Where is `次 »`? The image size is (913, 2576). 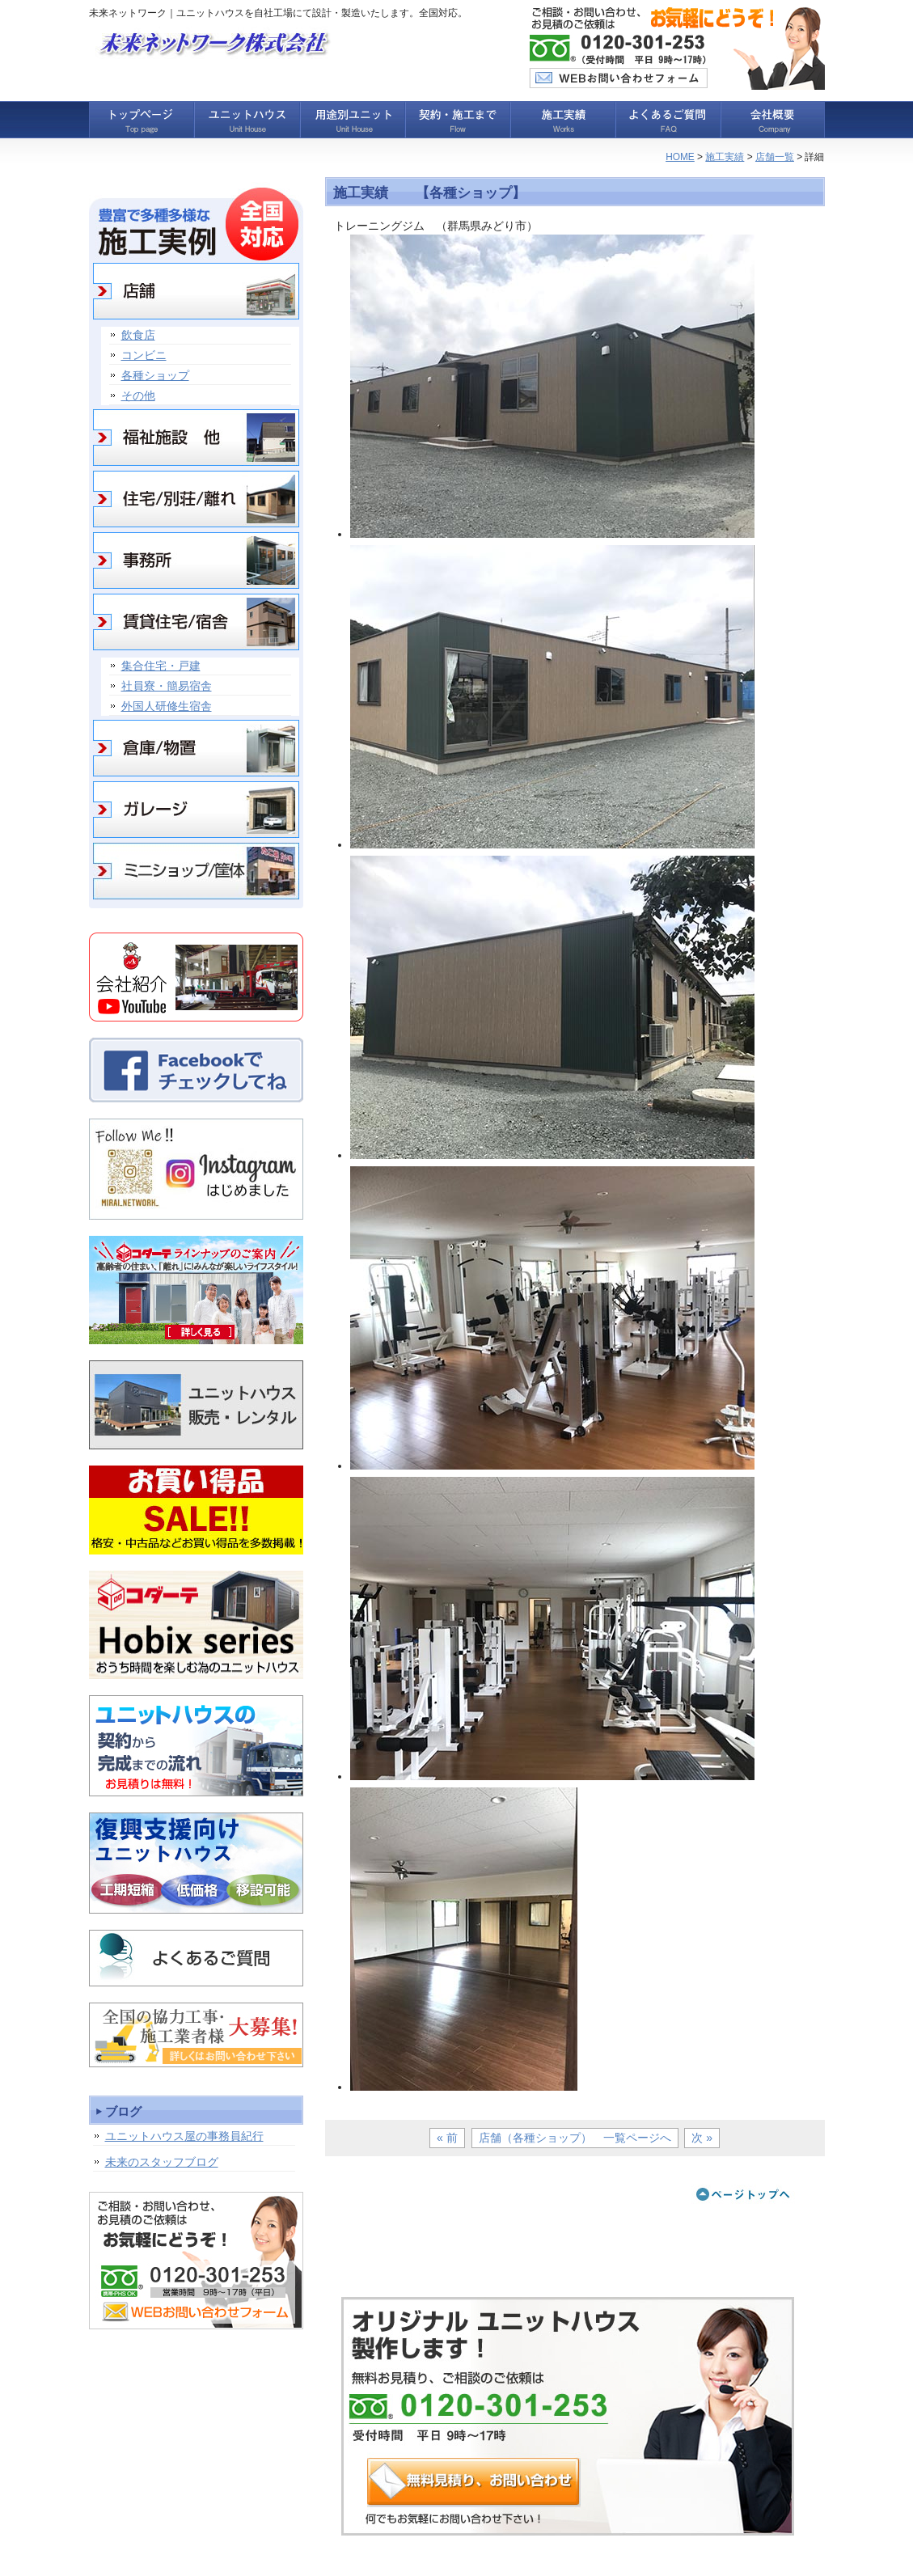 次 » is located at coordinates (701, 2137).